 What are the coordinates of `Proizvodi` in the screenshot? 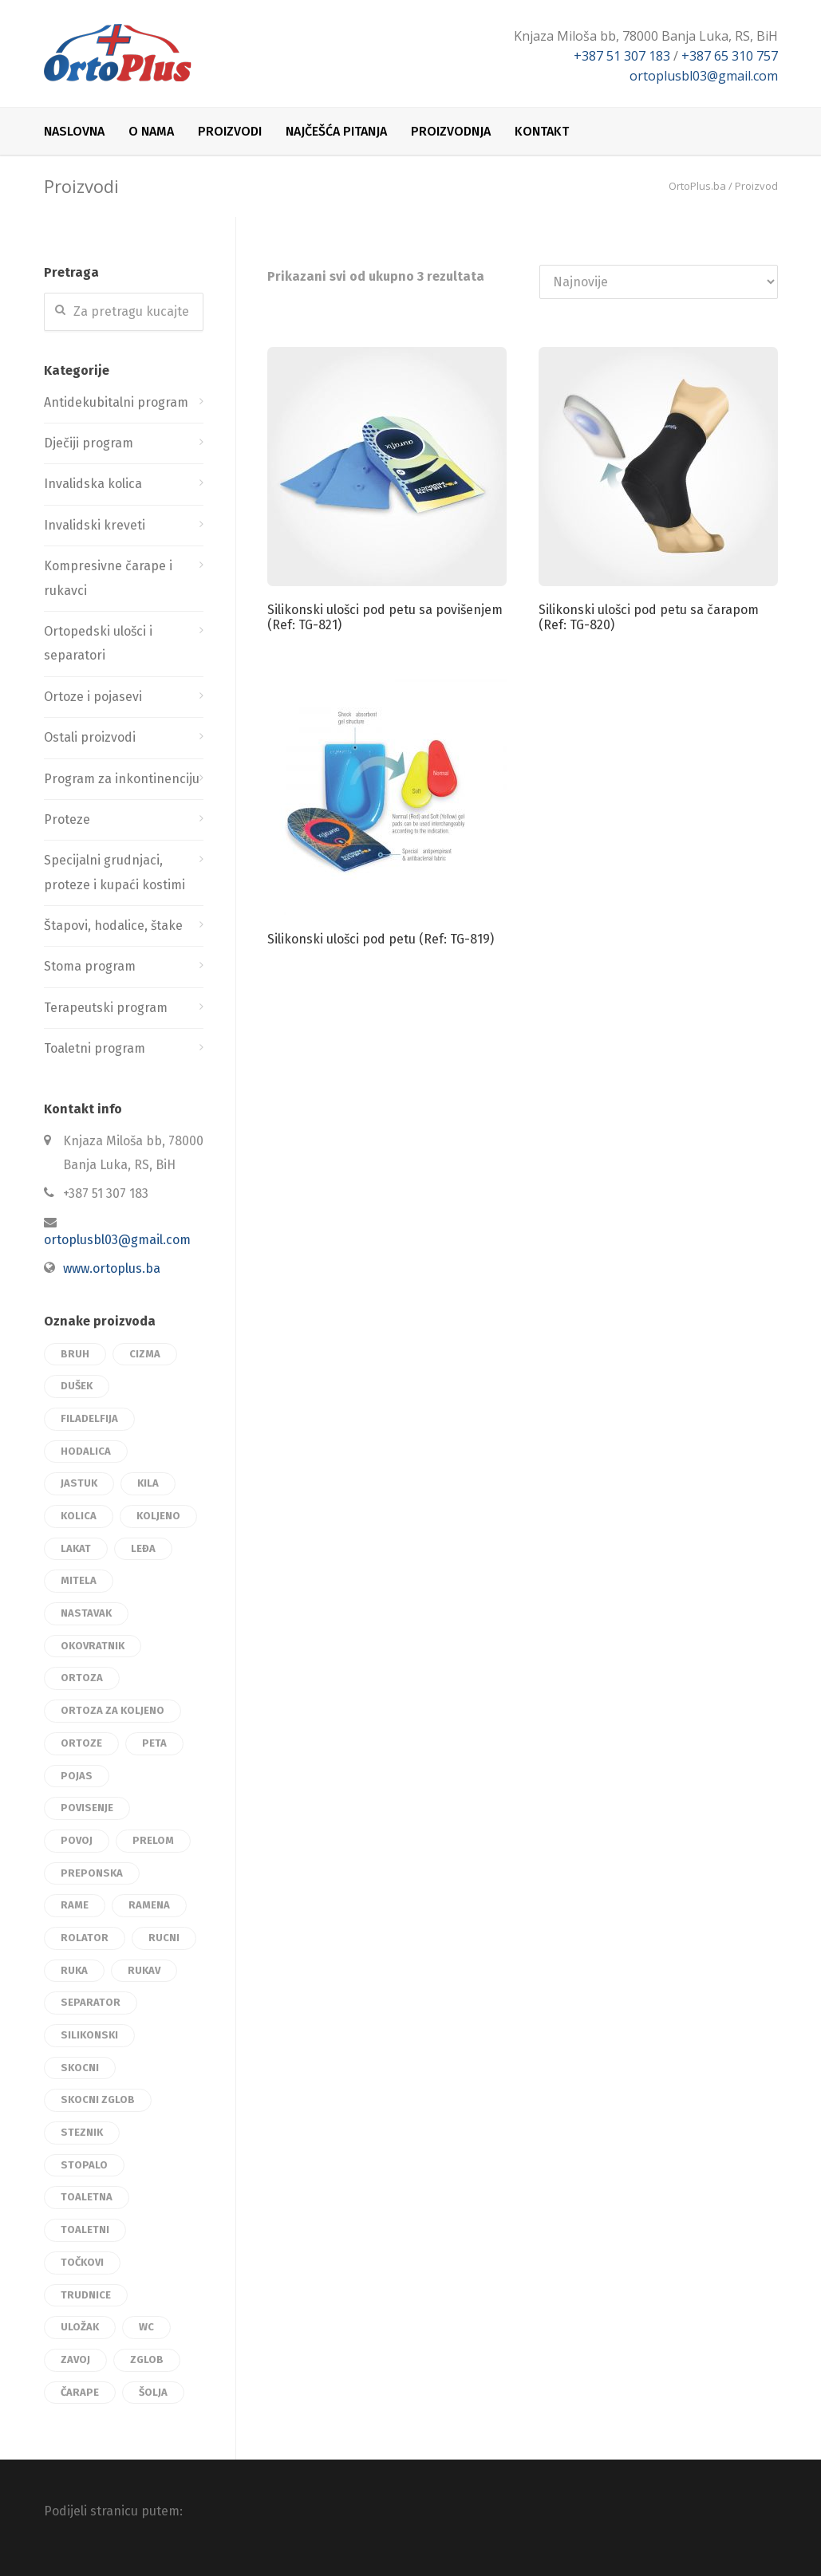 It's located at (230, 131).